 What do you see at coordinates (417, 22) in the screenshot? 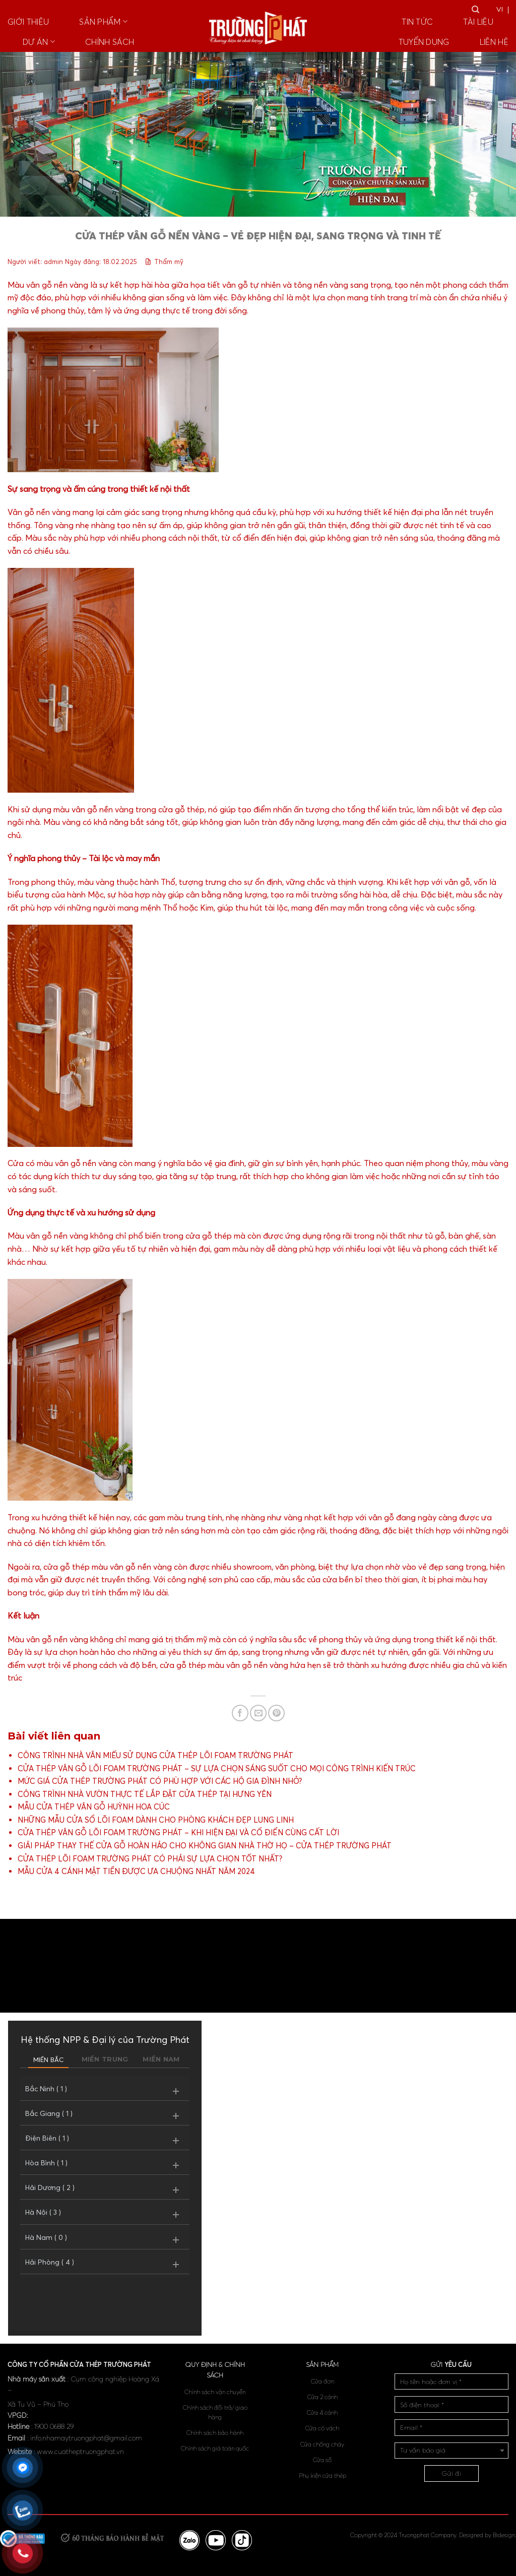
I see `Tin tức` at bounding box center [417, 22].